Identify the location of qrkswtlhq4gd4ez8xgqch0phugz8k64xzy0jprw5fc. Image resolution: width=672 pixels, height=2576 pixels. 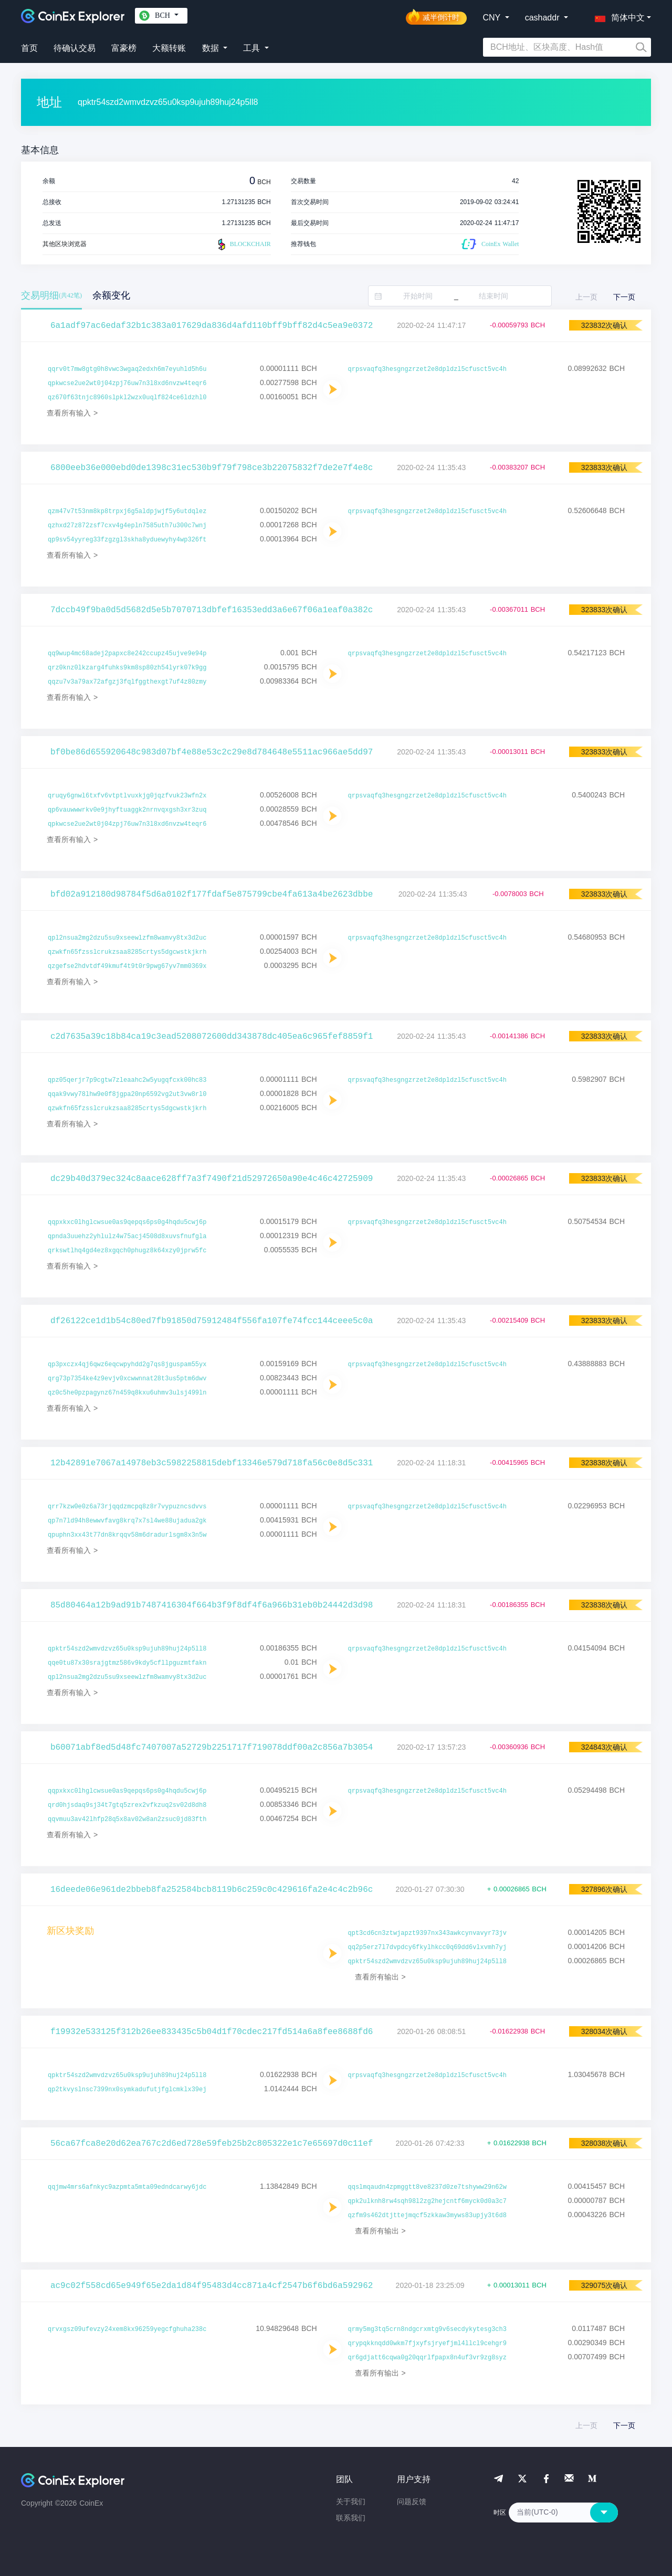
(127, 1250).